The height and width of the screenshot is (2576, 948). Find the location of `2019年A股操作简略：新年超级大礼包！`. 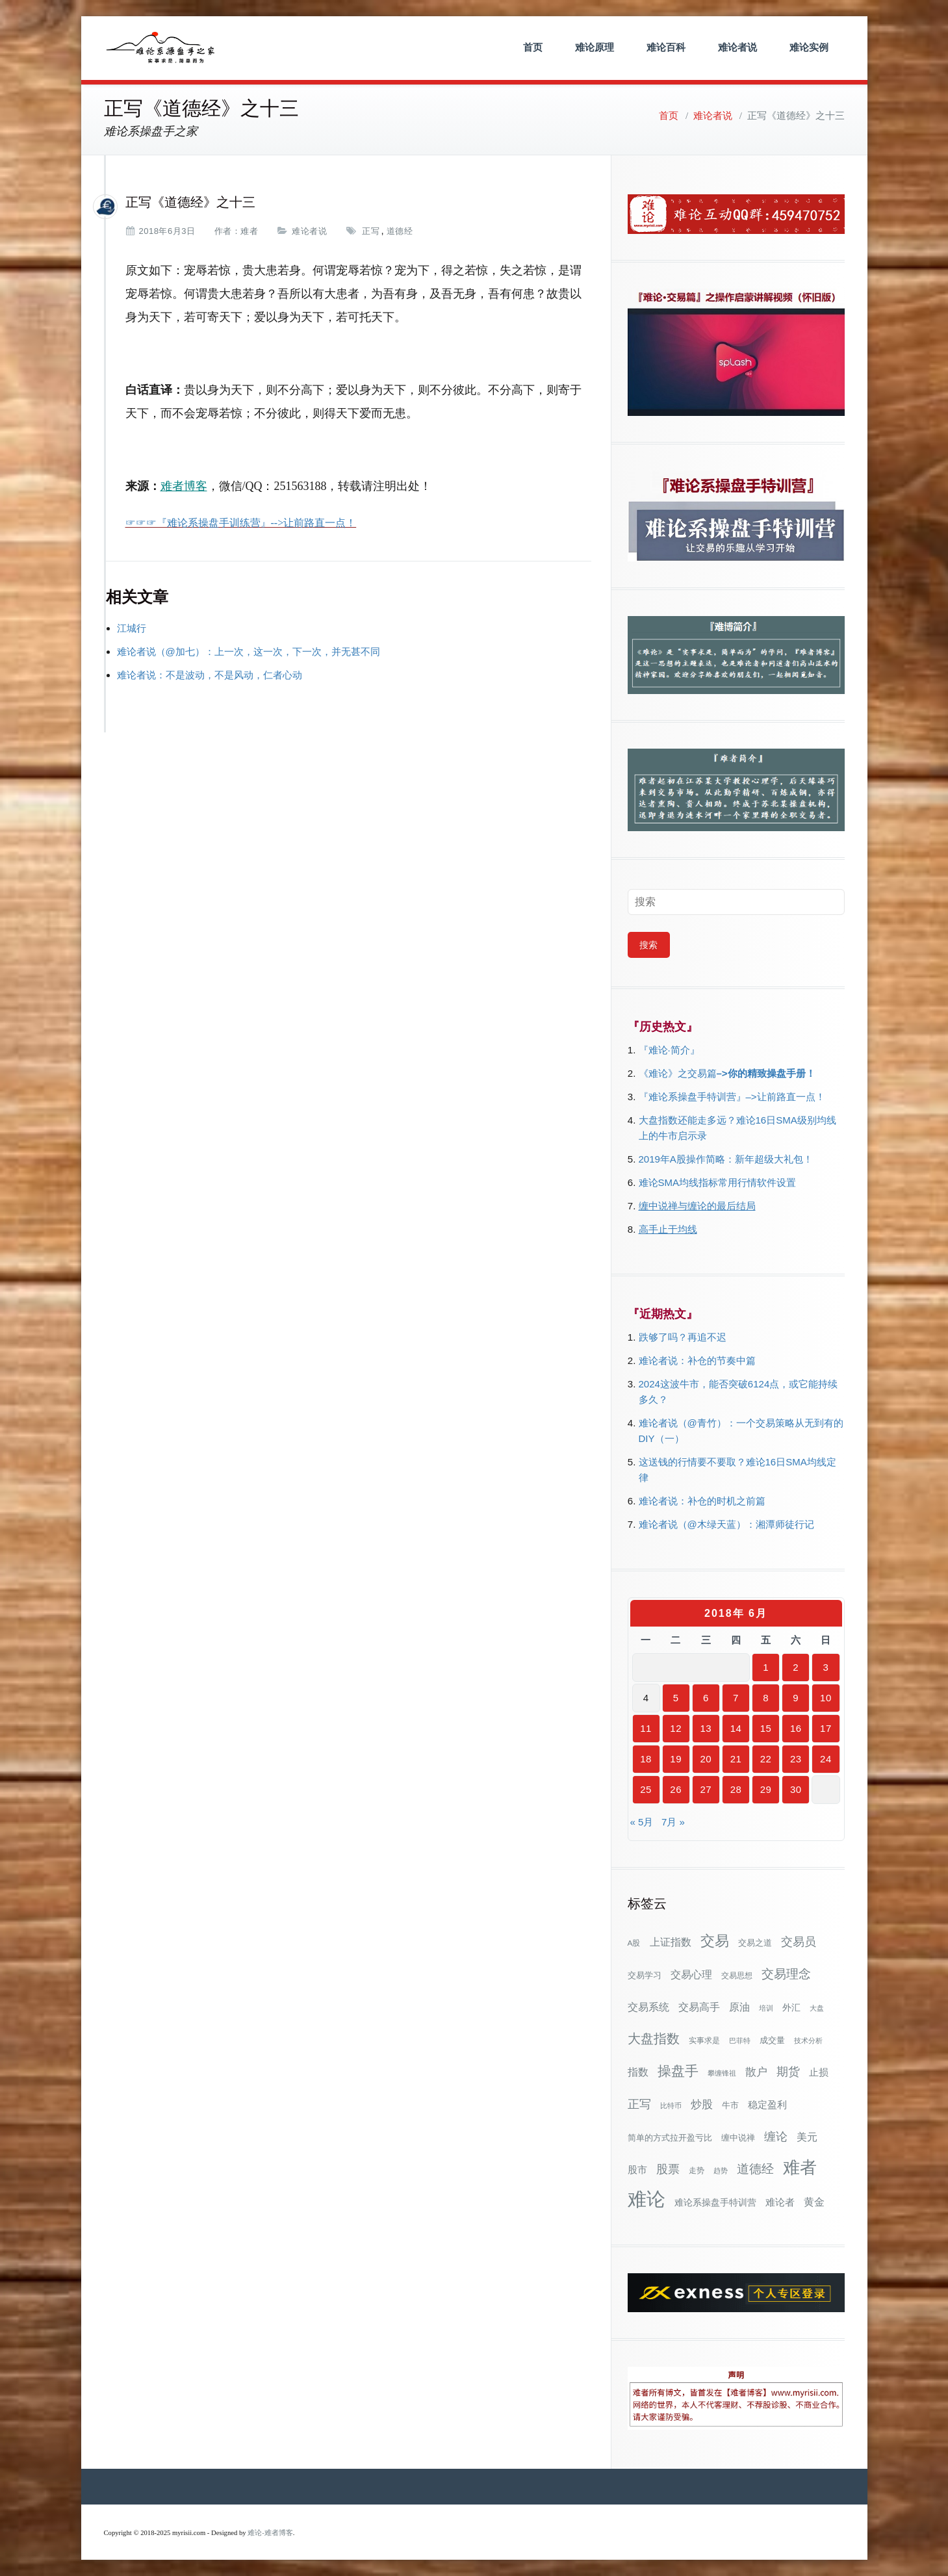

2019年A股操作简略：新年超级大礼包！ is located at coordinates (726, 1159).